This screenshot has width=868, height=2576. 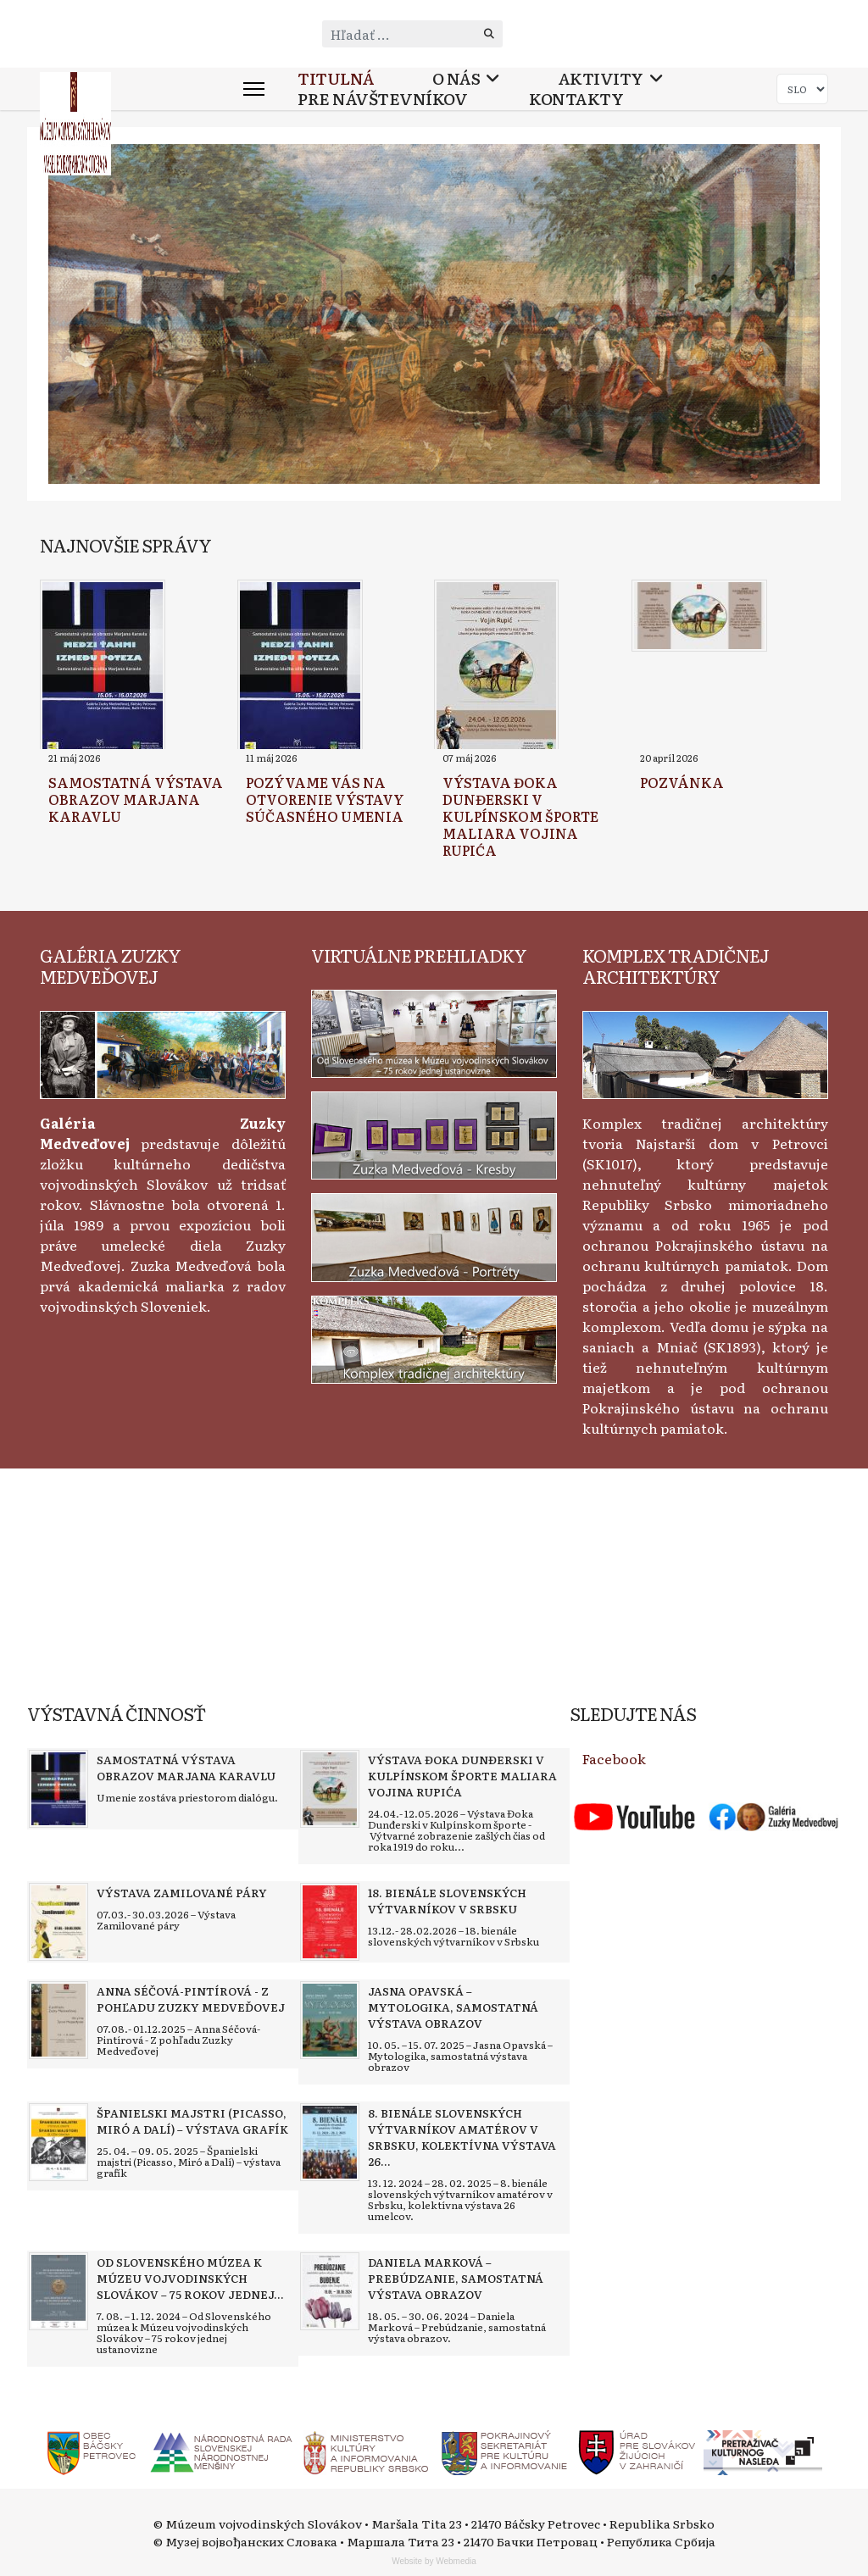 I want to click on [Read more about Jasna Opavská – Mytologika, samostatná výstava obrazov], so click(x=330, y=2020).